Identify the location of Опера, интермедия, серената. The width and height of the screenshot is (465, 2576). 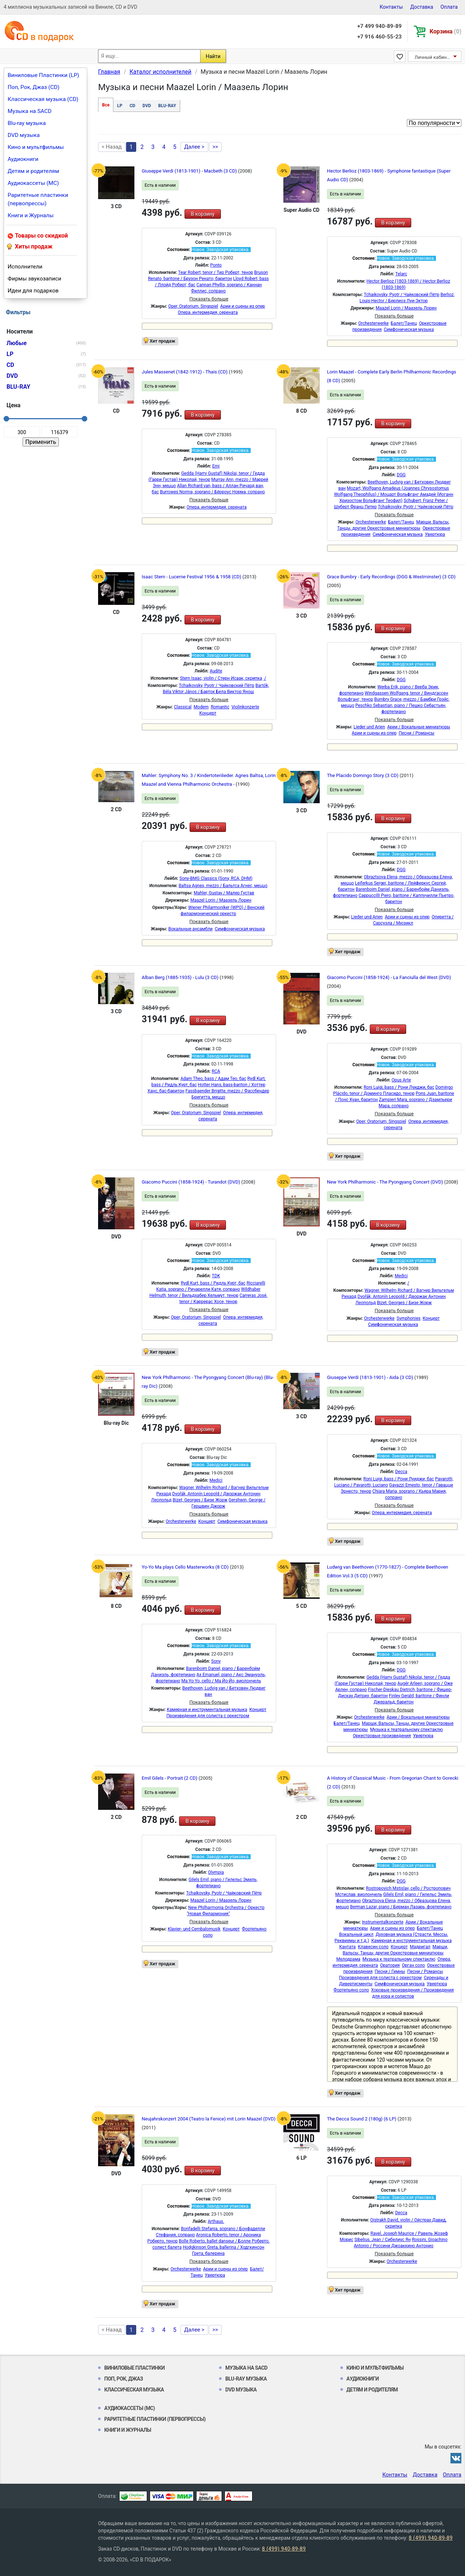
(208, 312).